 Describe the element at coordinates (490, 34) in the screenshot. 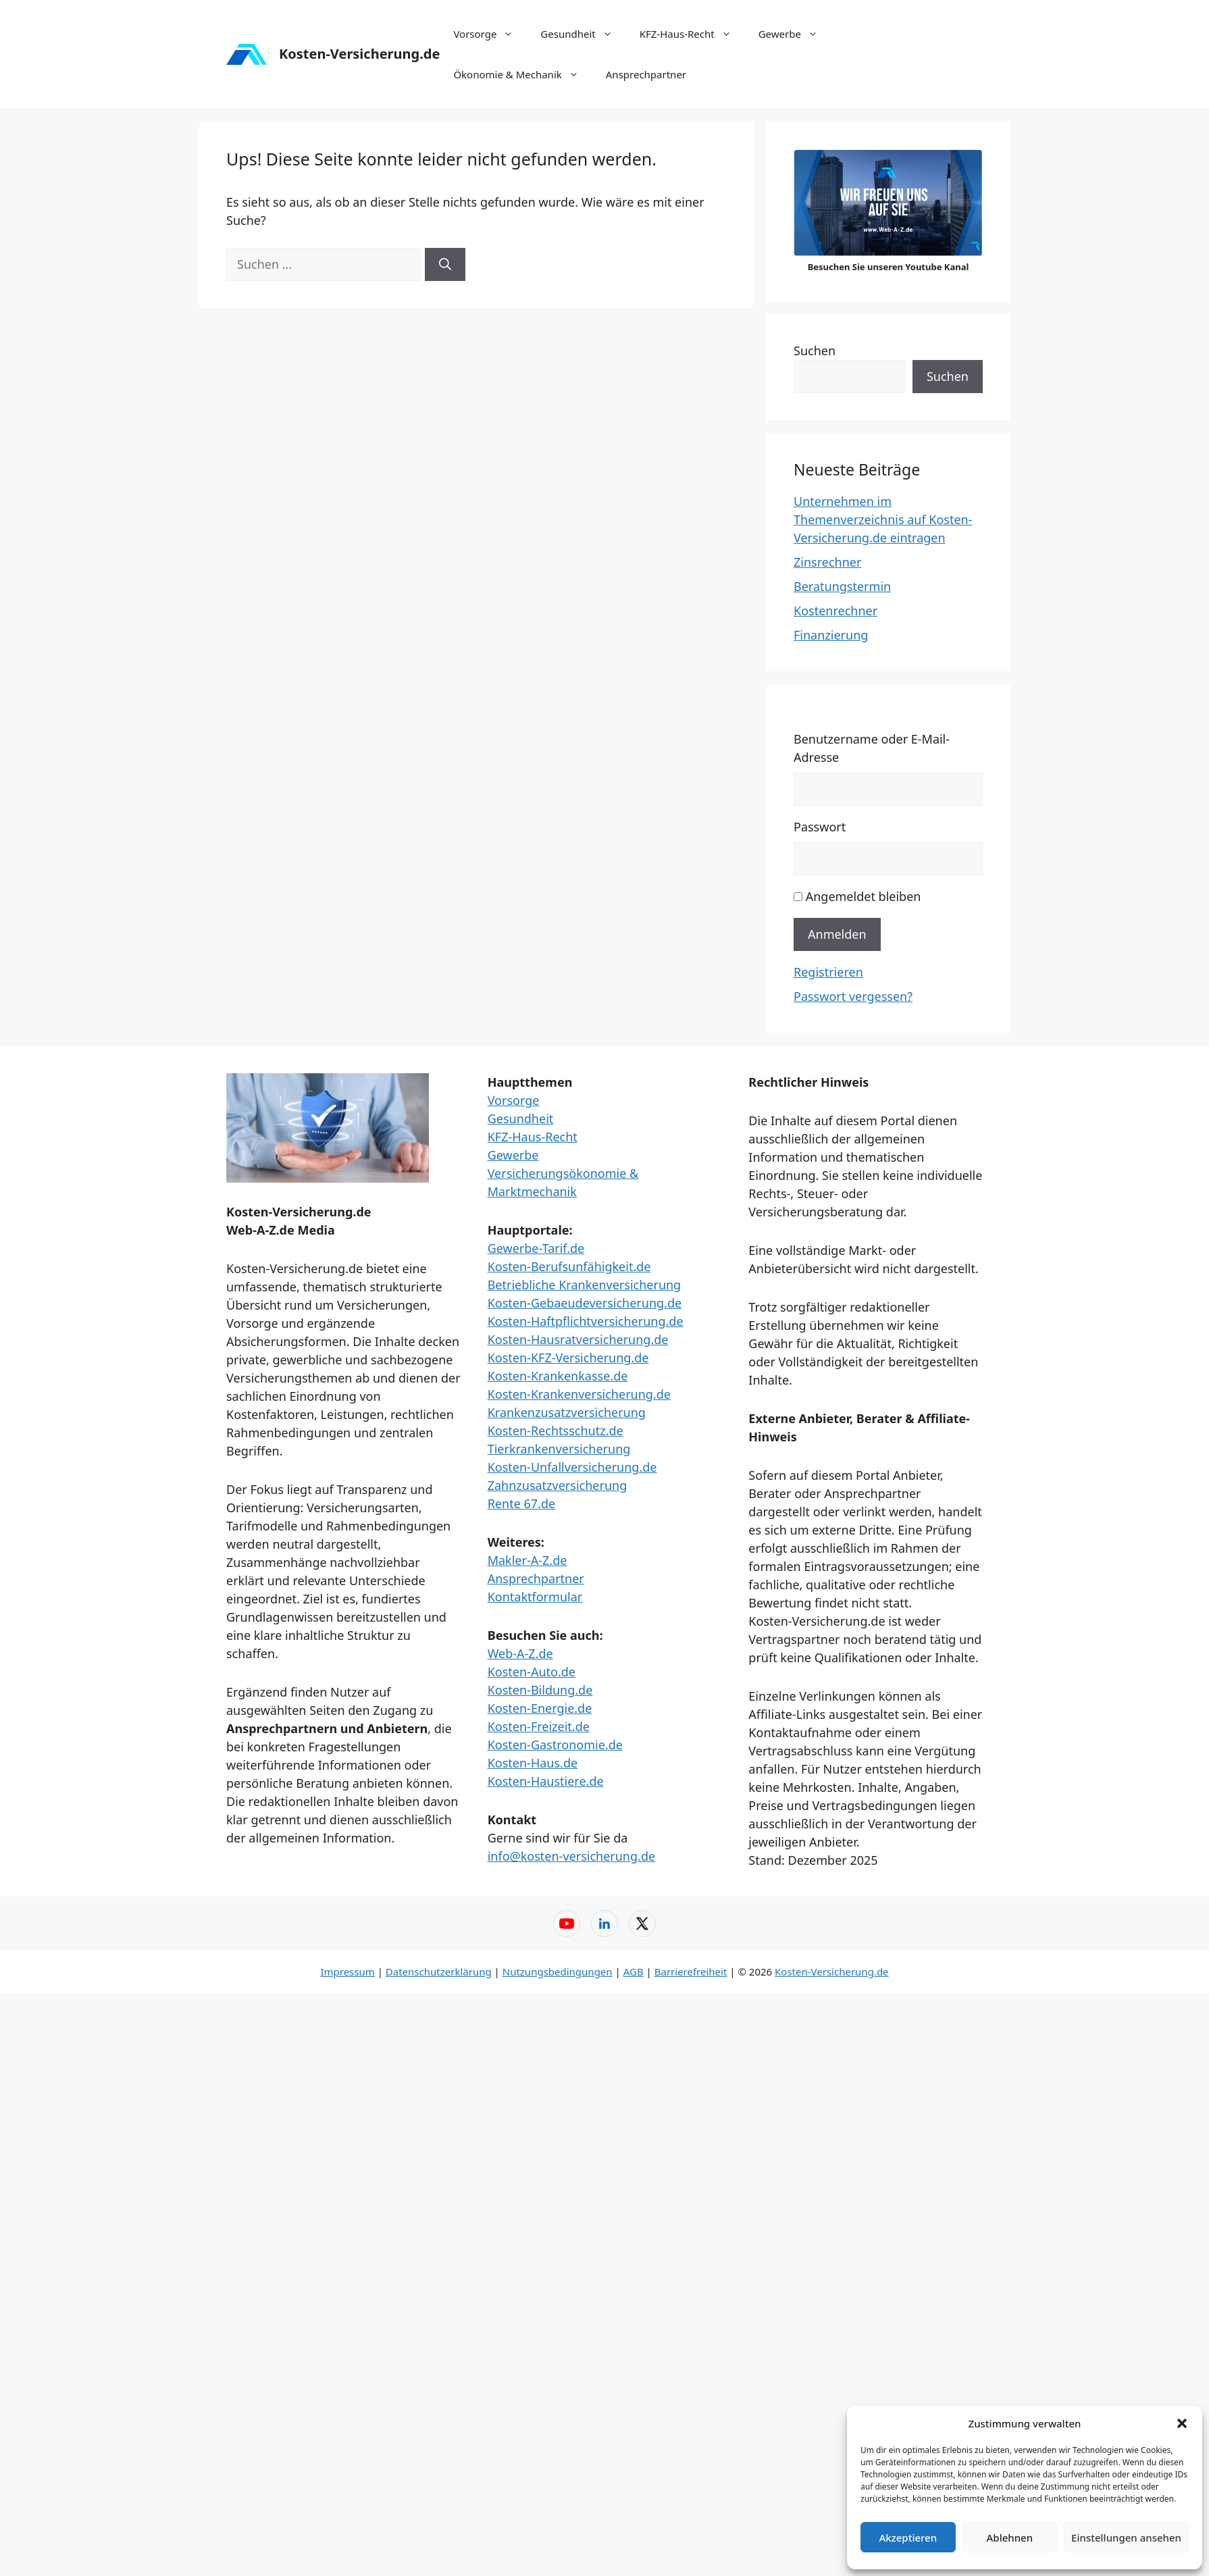

I see `Vorsorge` at that location.